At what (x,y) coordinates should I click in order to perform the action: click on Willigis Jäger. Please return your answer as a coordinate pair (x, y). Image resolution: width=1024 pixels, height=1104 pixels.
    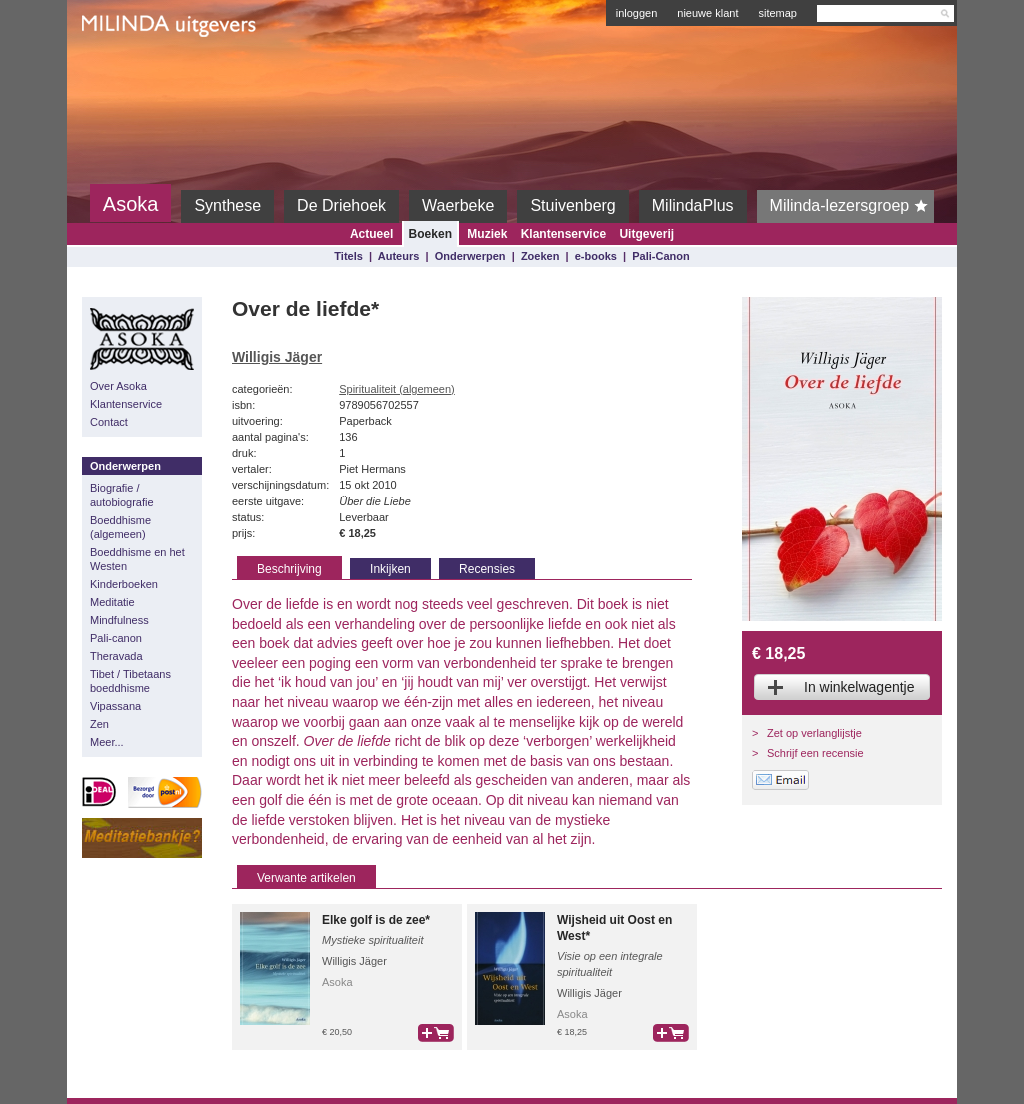
    Looking at the image, I should click on (277, 357).